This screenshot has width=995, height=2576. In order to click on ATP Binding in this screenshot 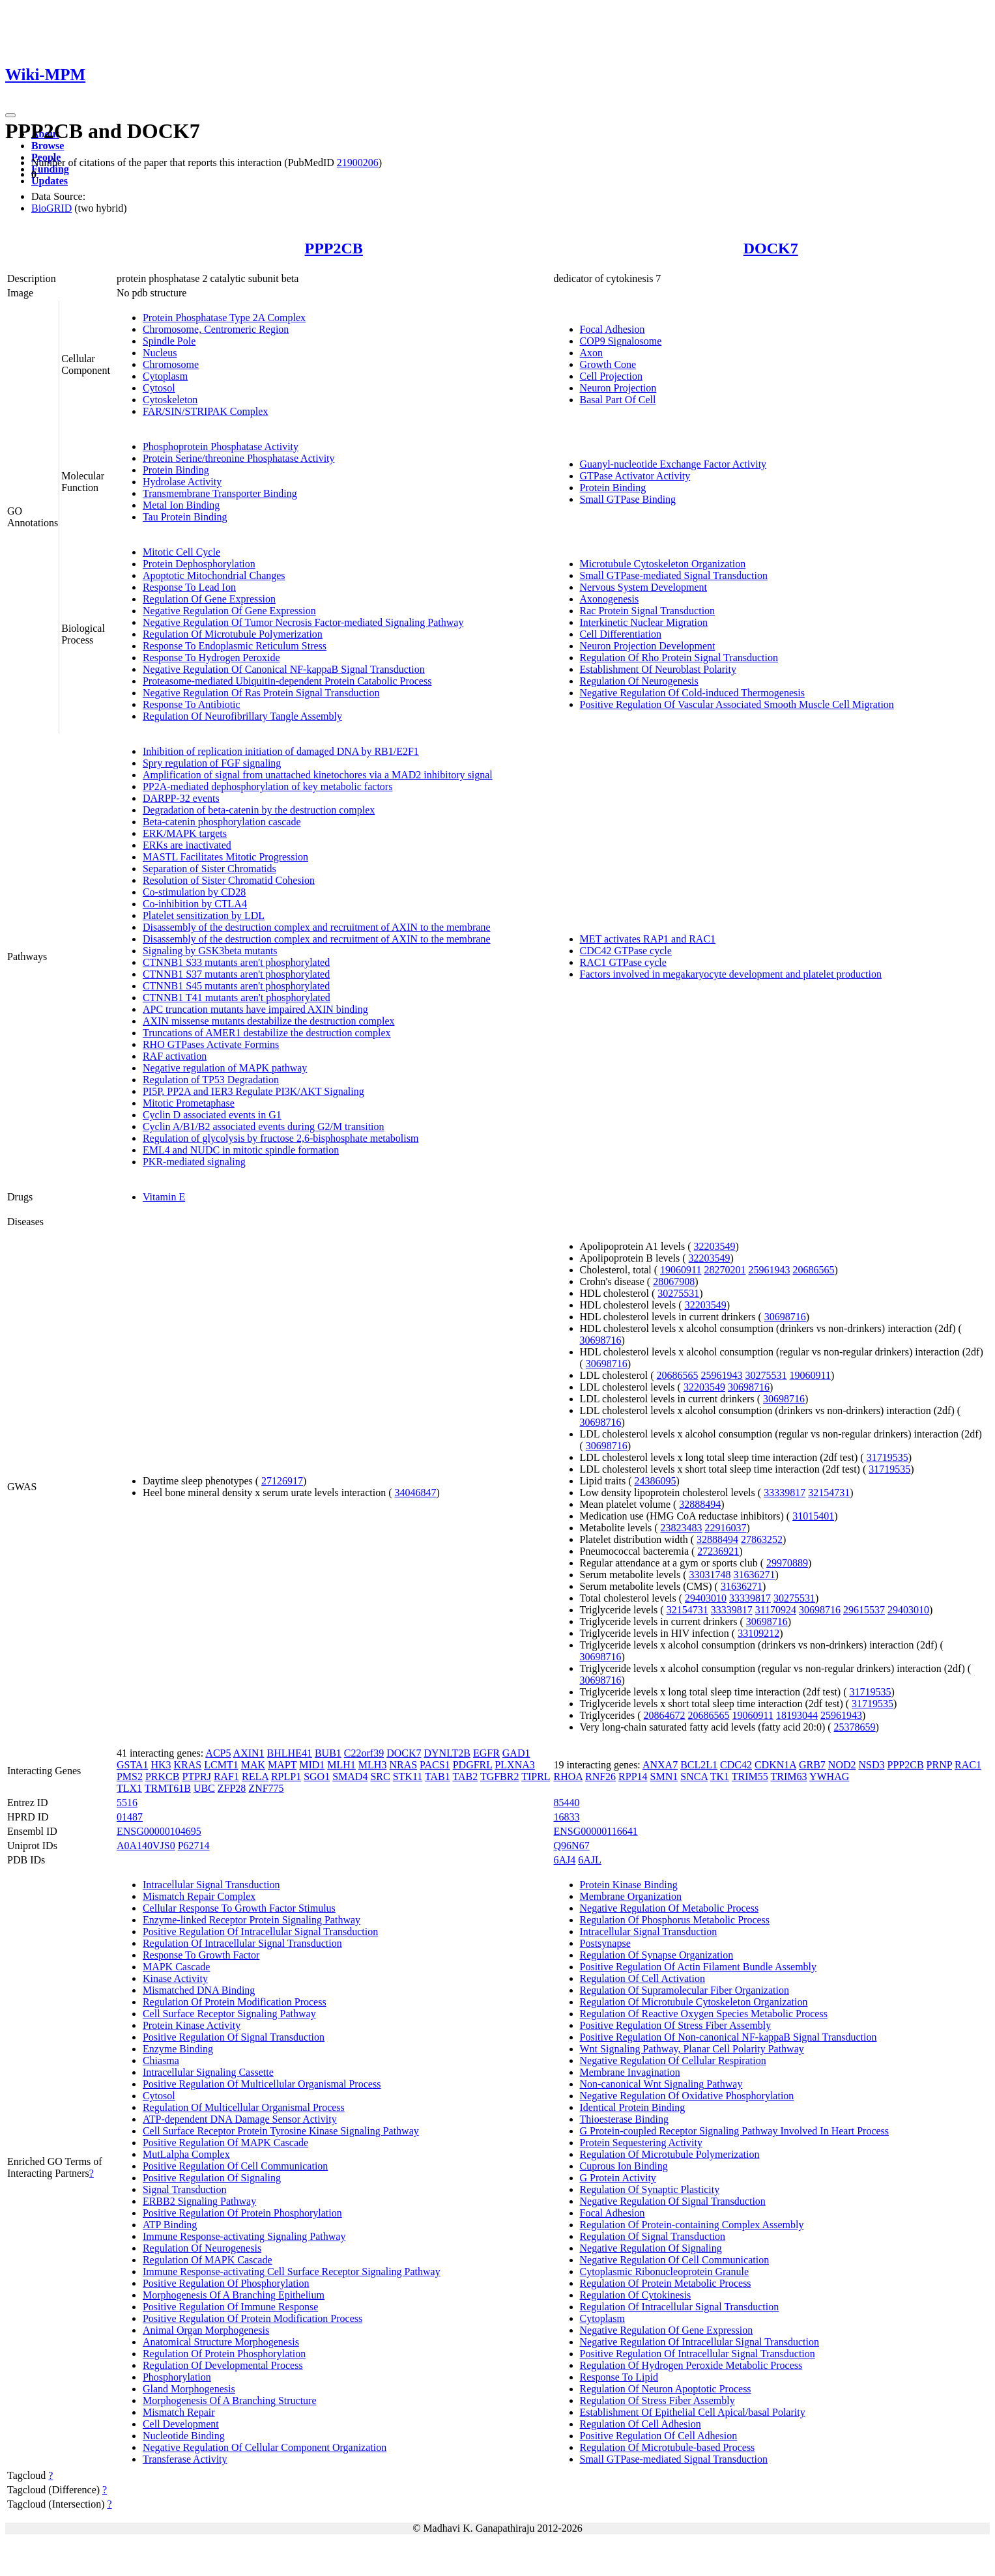, I will do `click(170, 2224)`.